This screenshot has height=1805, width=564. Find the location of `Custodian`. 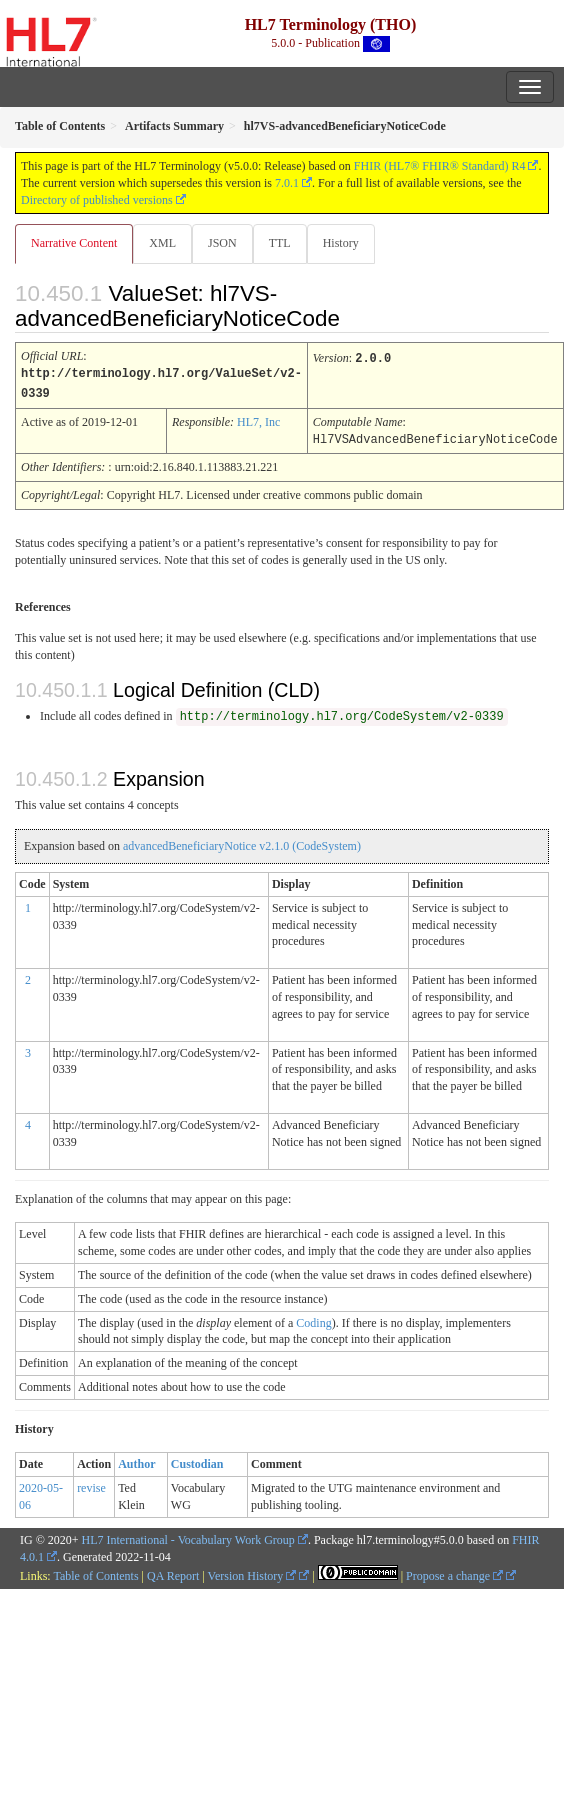

Custodian is located at coordinates (197, 1461).